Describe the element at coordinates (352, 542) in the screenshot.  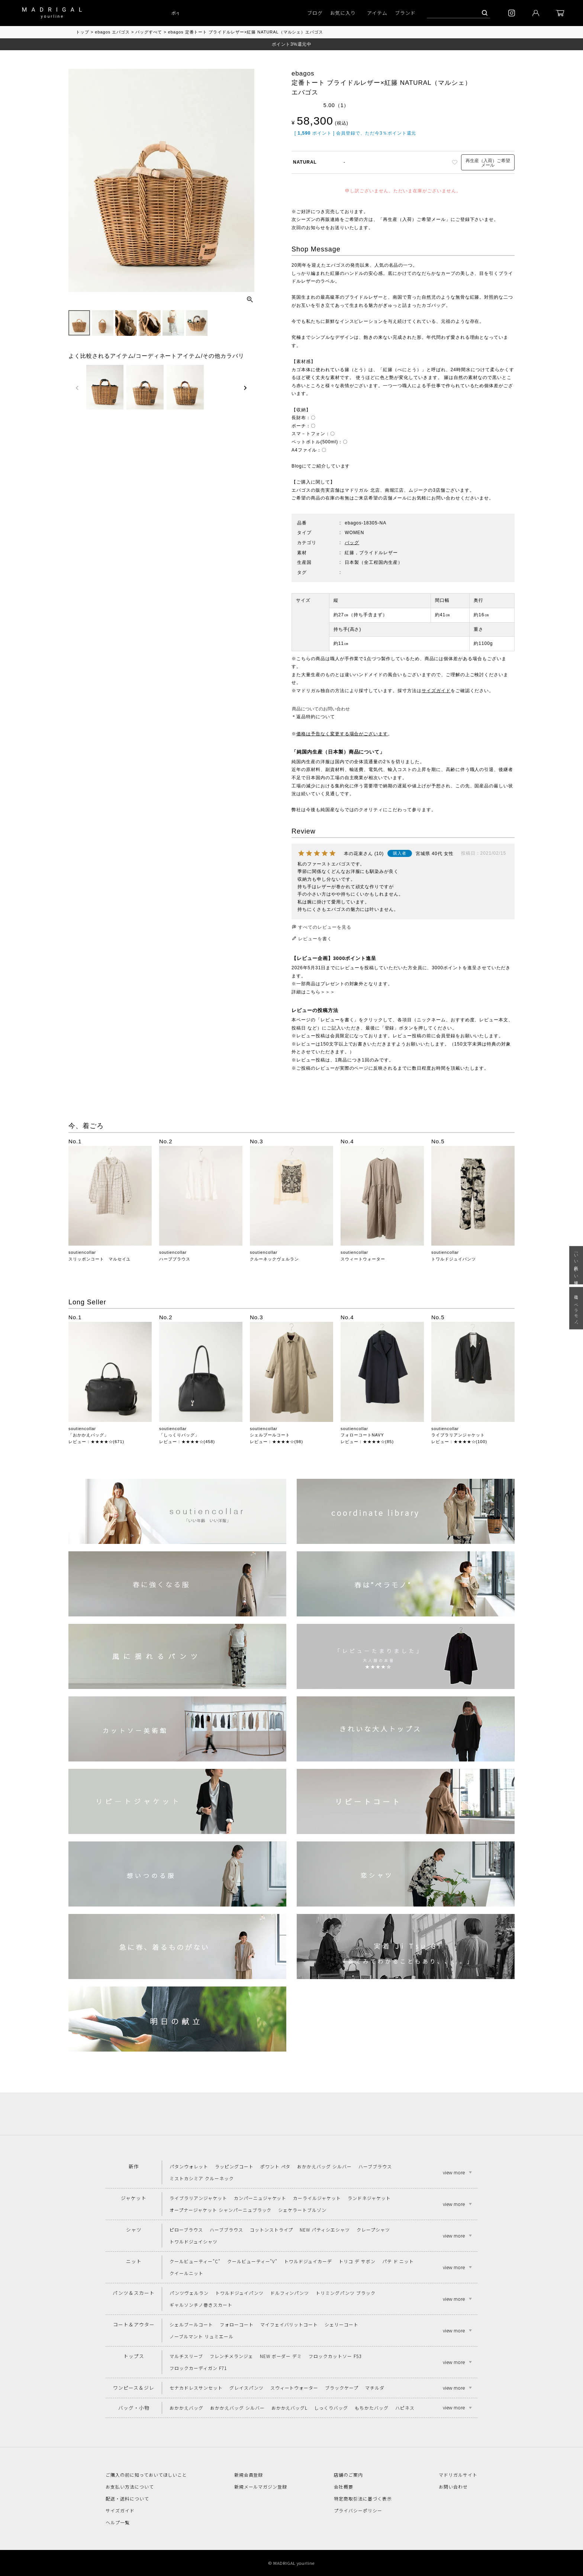
I see `バッグ` at that location.